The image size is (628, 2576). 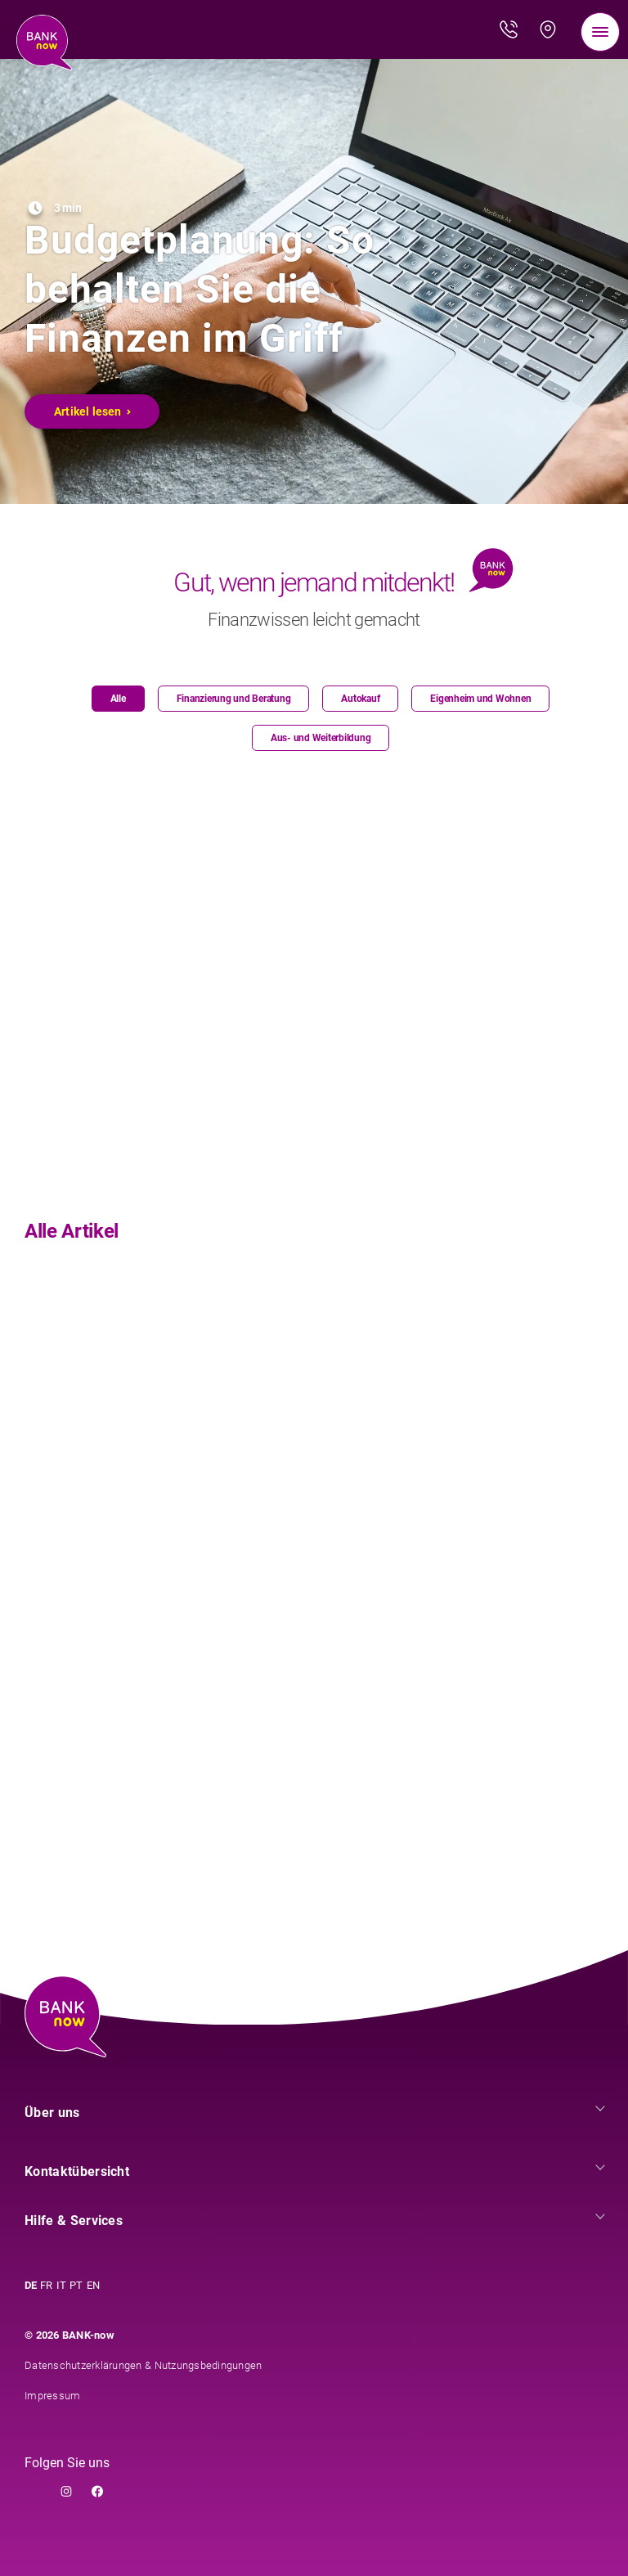 I want to click on Alle, so click(x=118, y=698).